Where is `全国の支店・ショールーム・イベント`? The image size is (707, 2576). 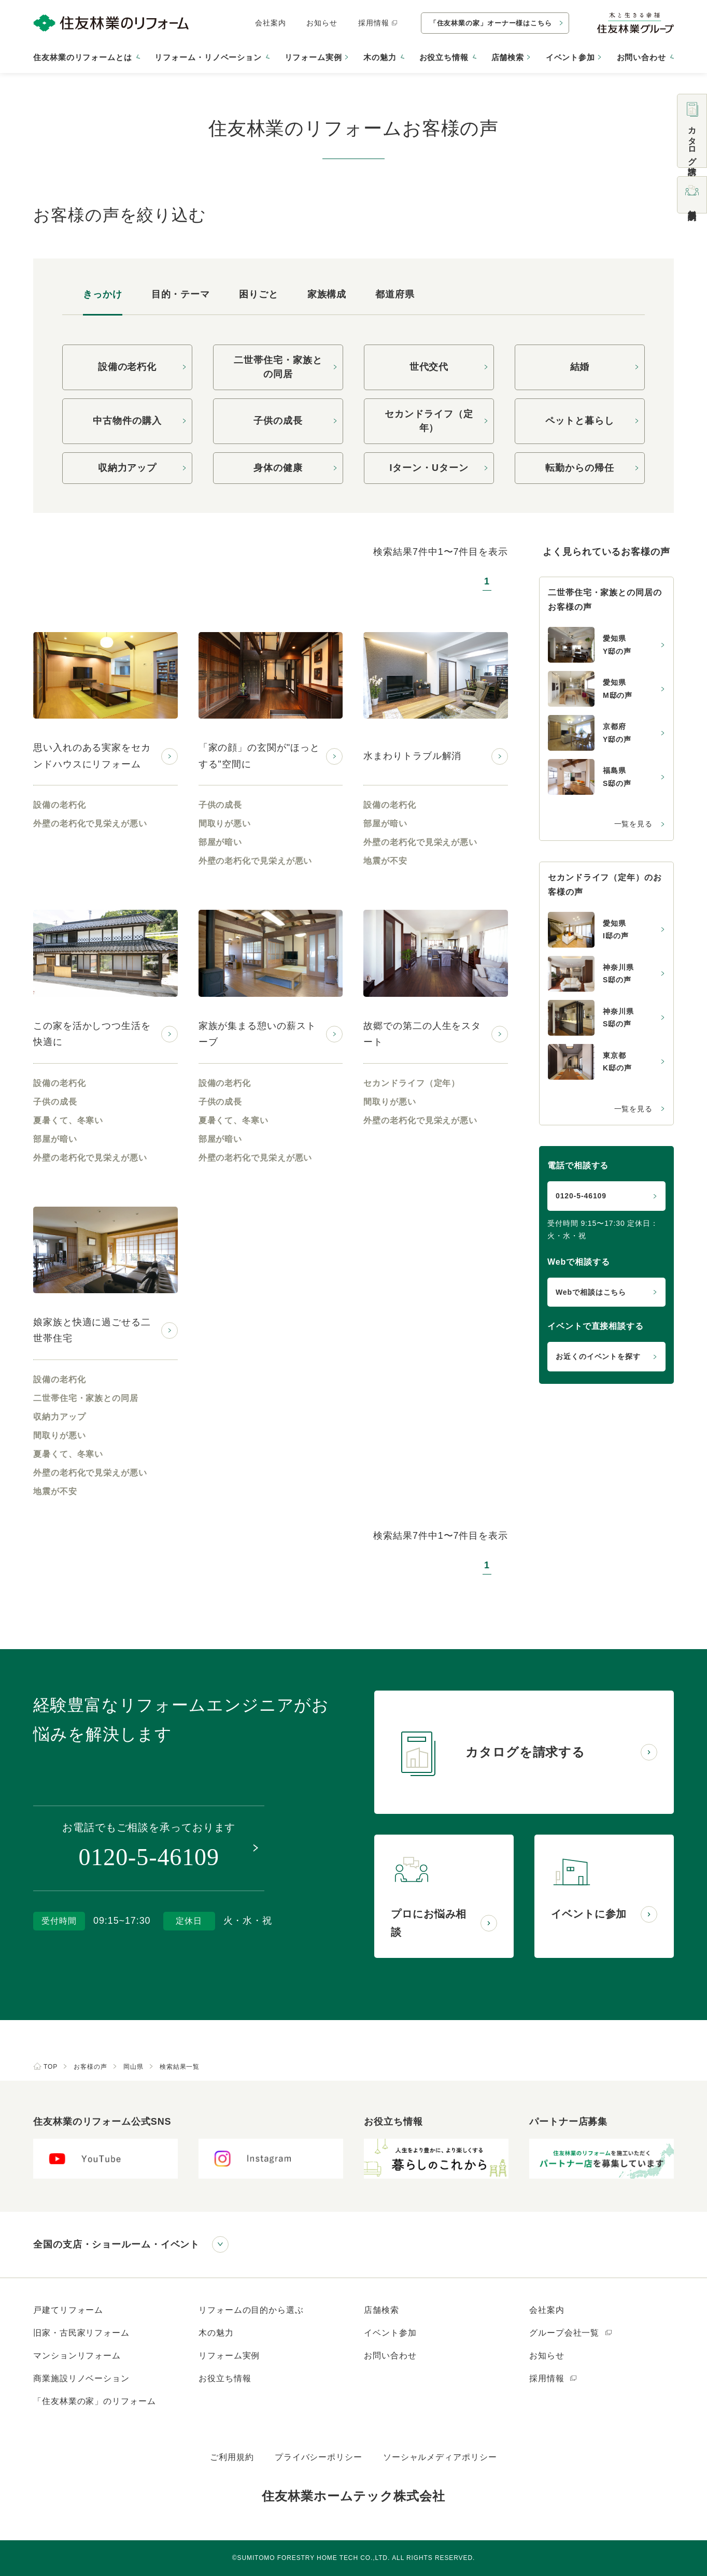
全国の支店・ショールーム・イベント is located at coordinates (116, 2244).